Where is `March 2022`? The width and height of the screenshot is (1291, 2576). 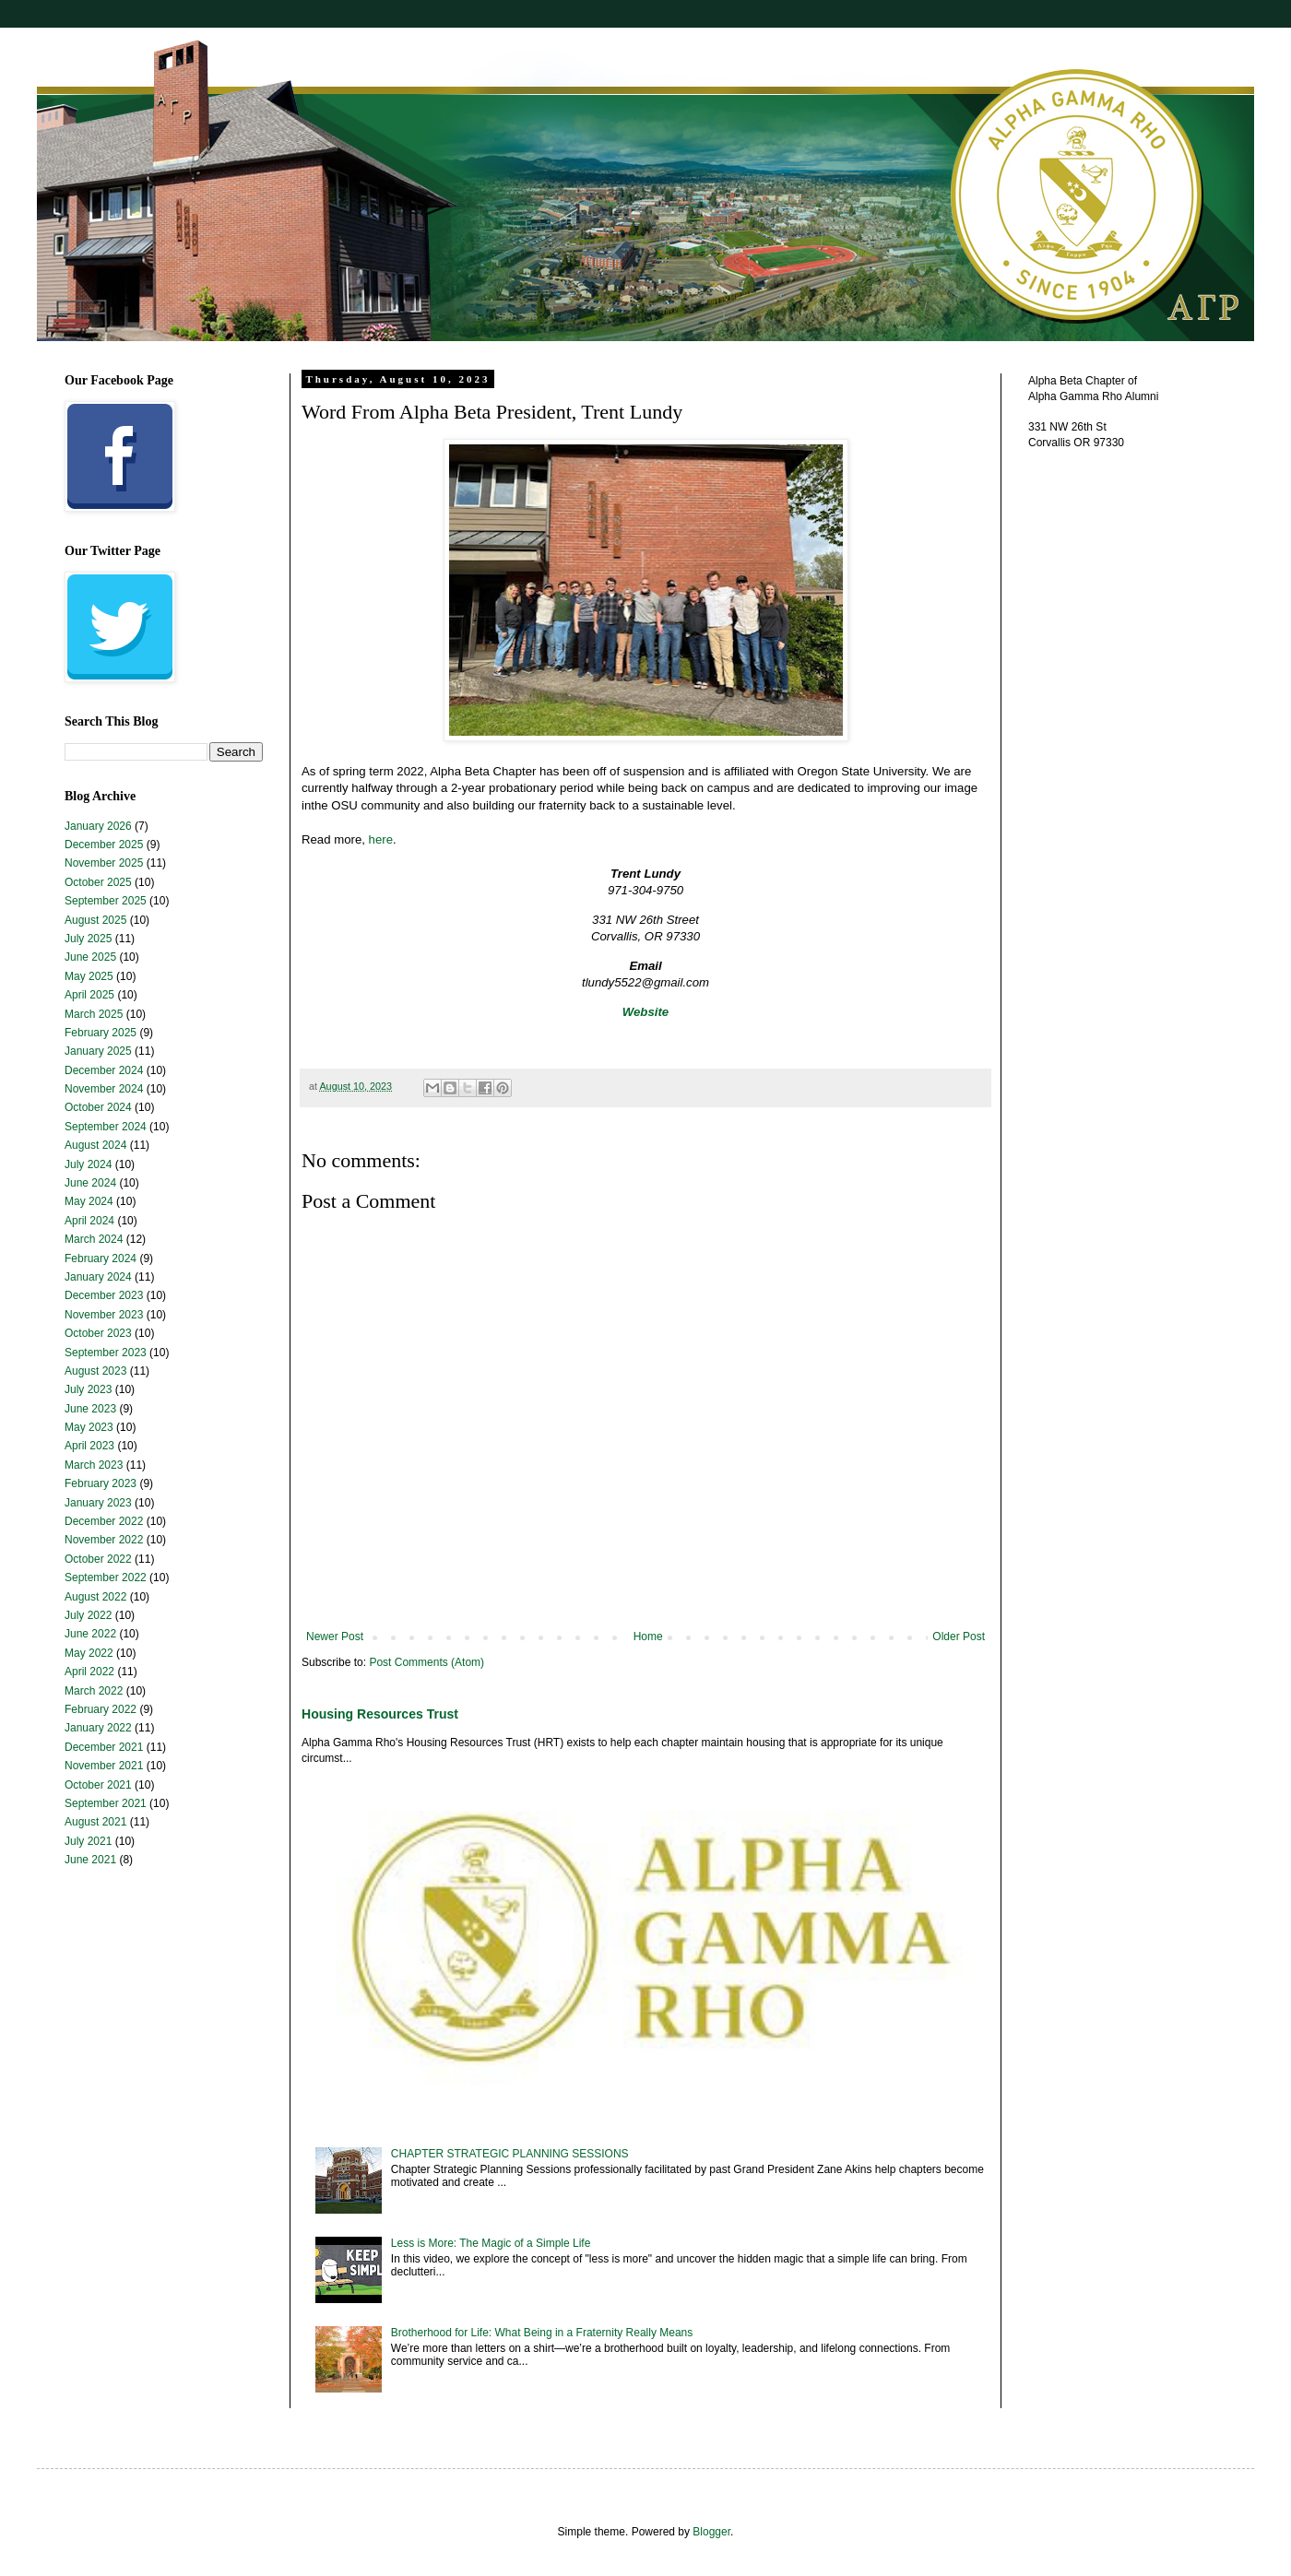
March 2022 is located at coordinates (94, 1690).